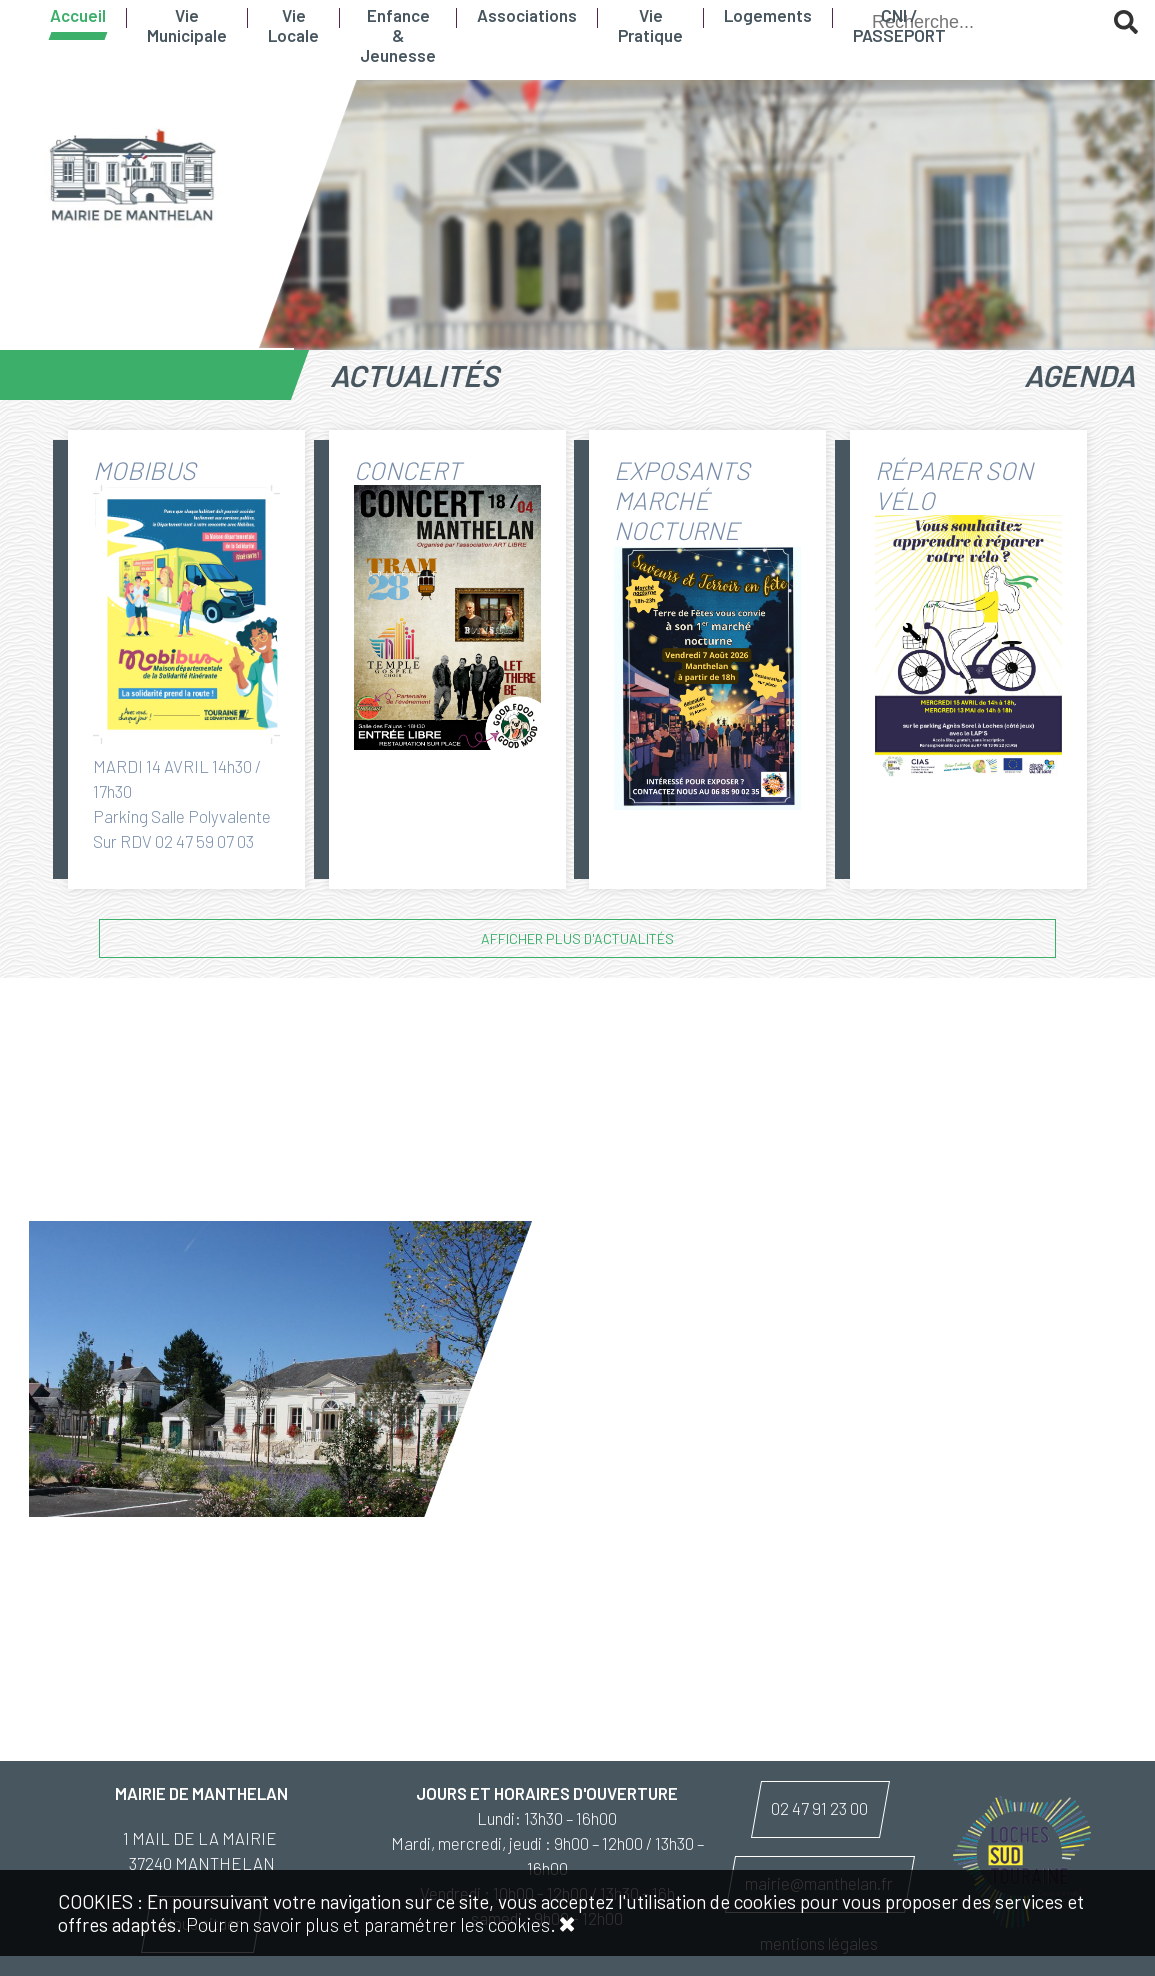 Image resolution: width=1155 pixels, height=1976 pixels. I want to click on CNI / PASSEPORT, so click(899, 25).